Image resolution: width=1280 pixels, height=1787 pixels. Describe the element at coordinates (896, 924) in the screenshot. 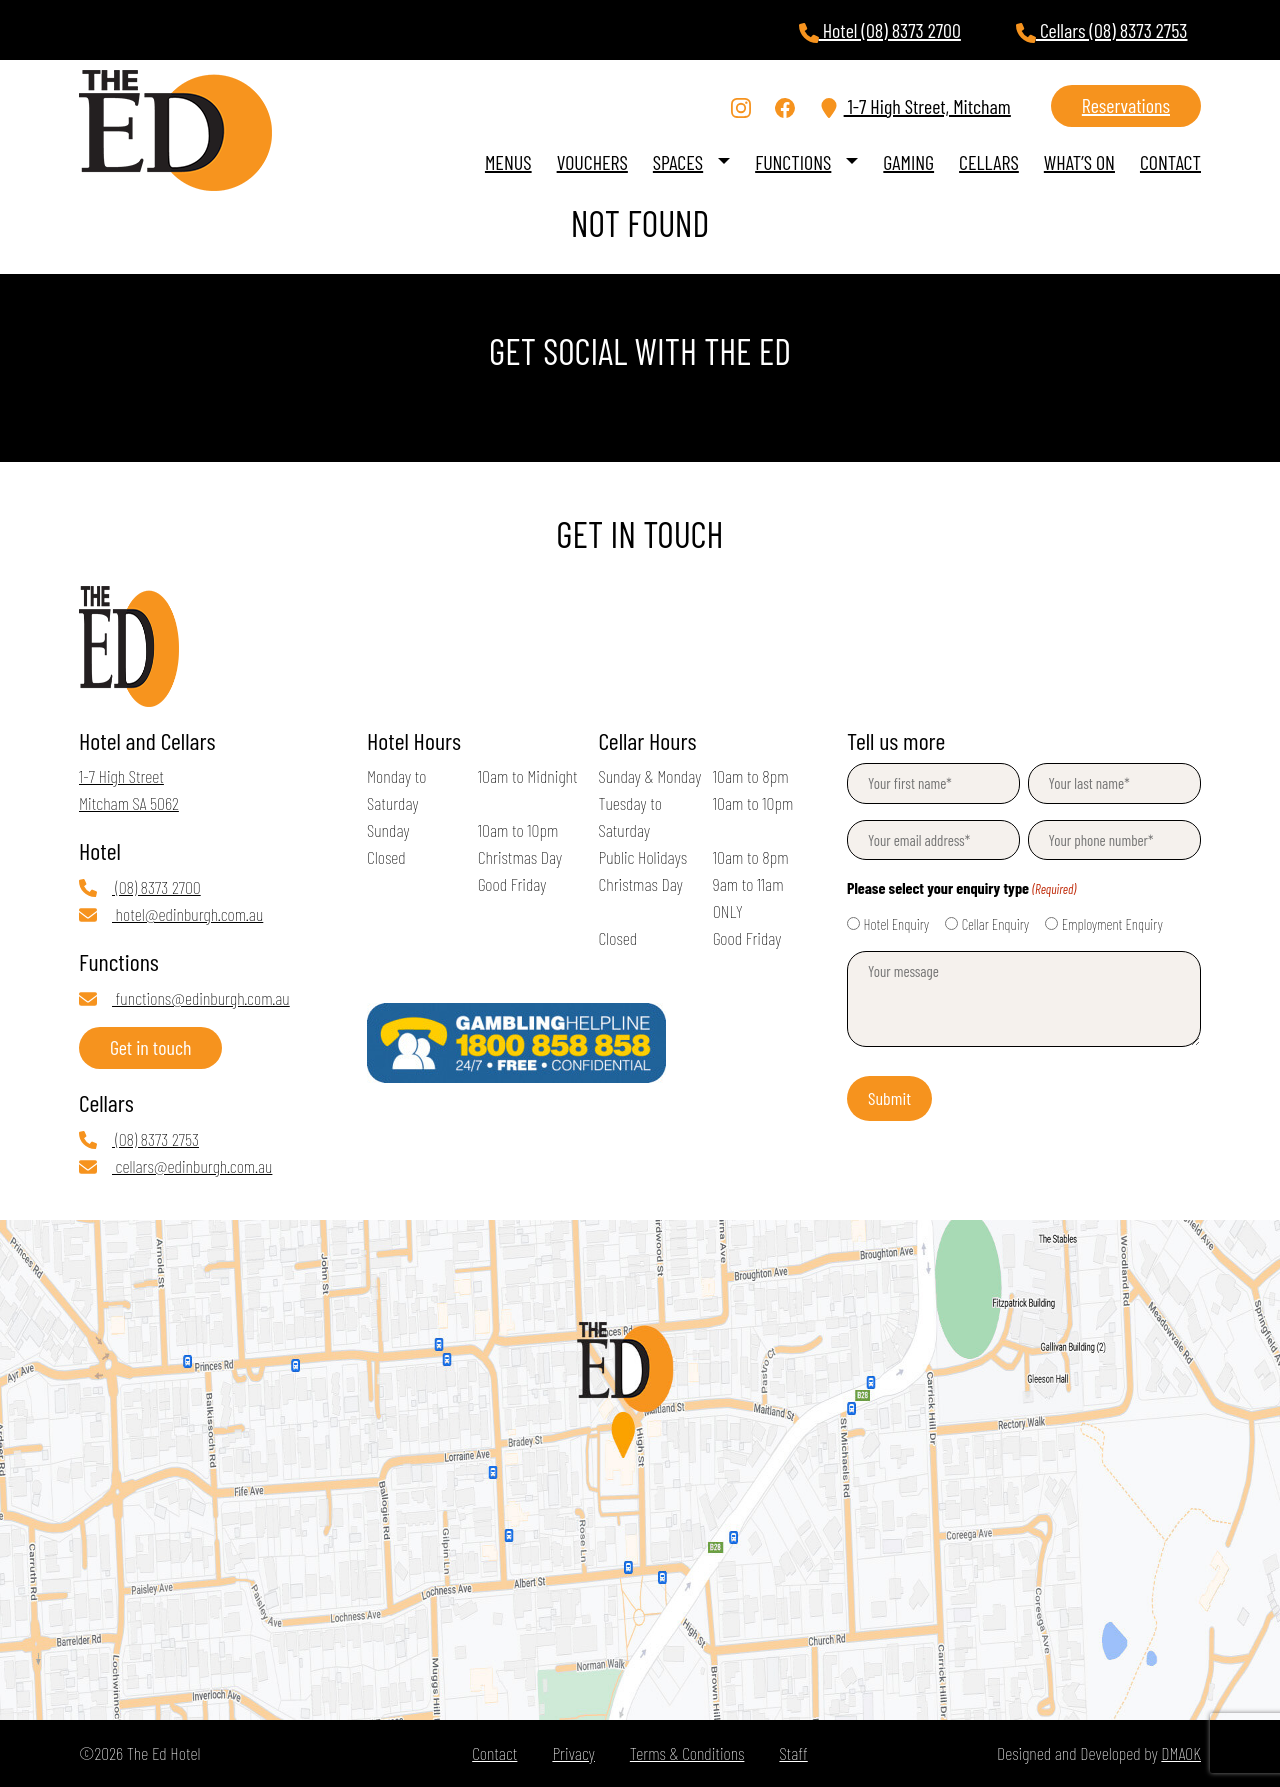

I see `Hotel Enquiry` at that location.